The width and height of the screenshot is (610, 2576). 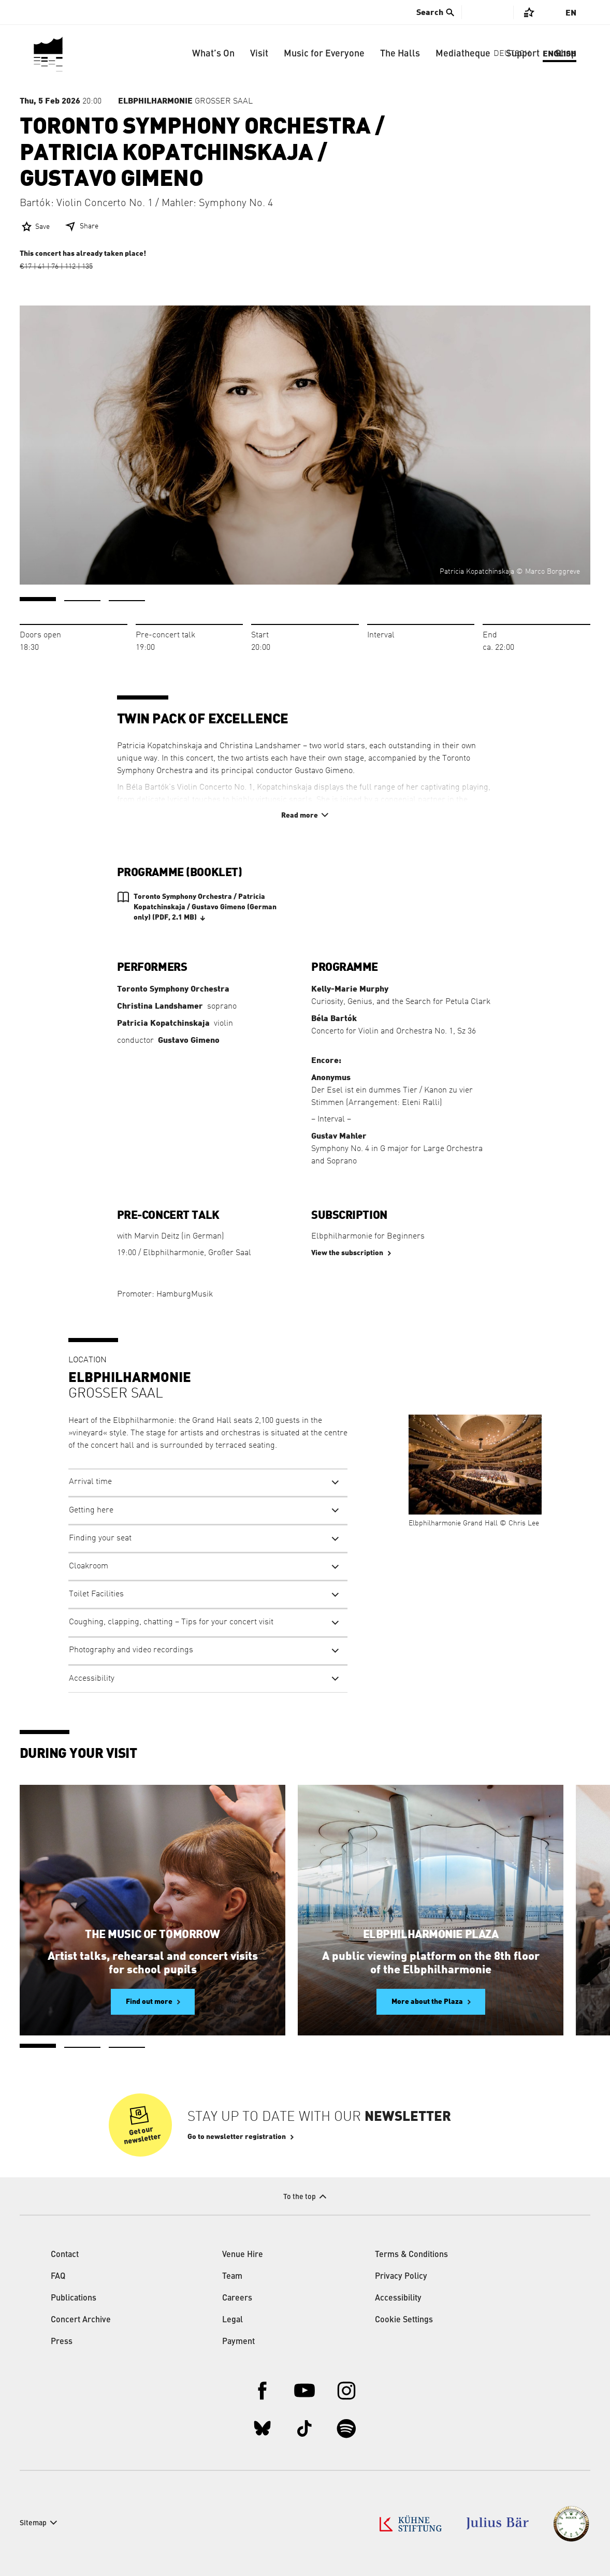 What do you see at coordinates (81, 2320) in the screenshot?
I see `Concert Archive` at bounding box center [81, 2320].